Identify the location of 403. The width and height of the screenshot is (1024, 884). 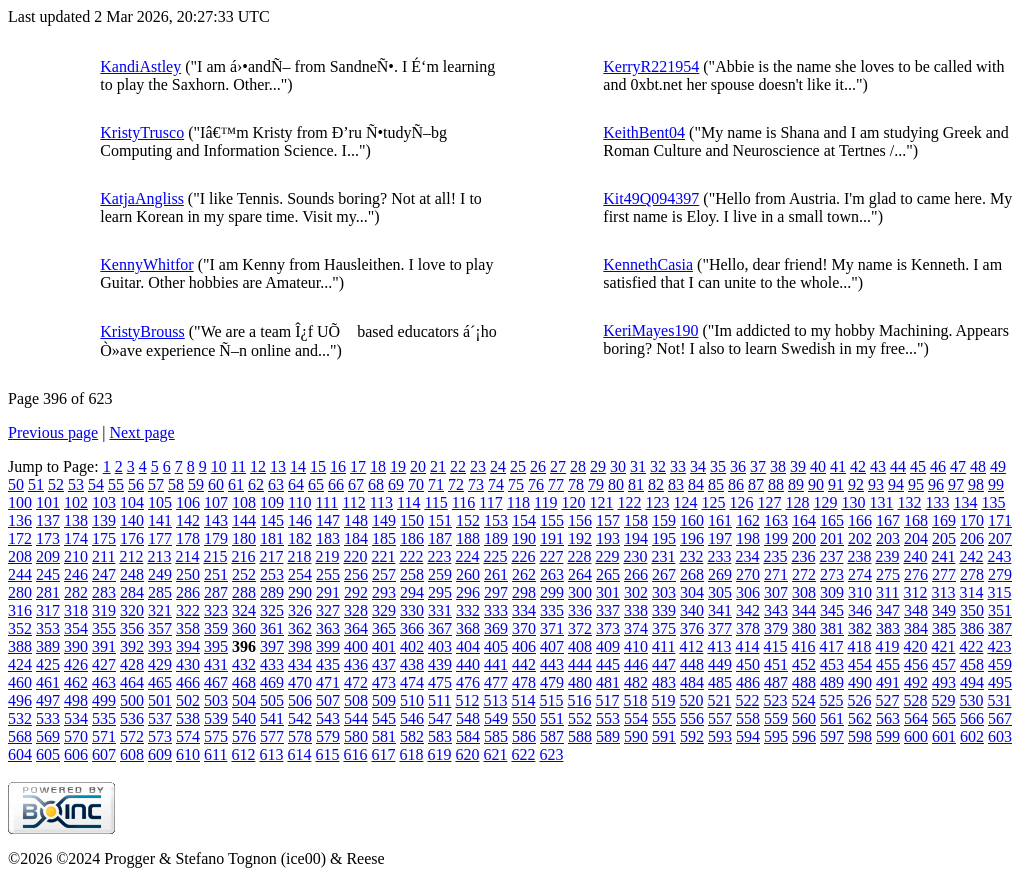
(440, 646).